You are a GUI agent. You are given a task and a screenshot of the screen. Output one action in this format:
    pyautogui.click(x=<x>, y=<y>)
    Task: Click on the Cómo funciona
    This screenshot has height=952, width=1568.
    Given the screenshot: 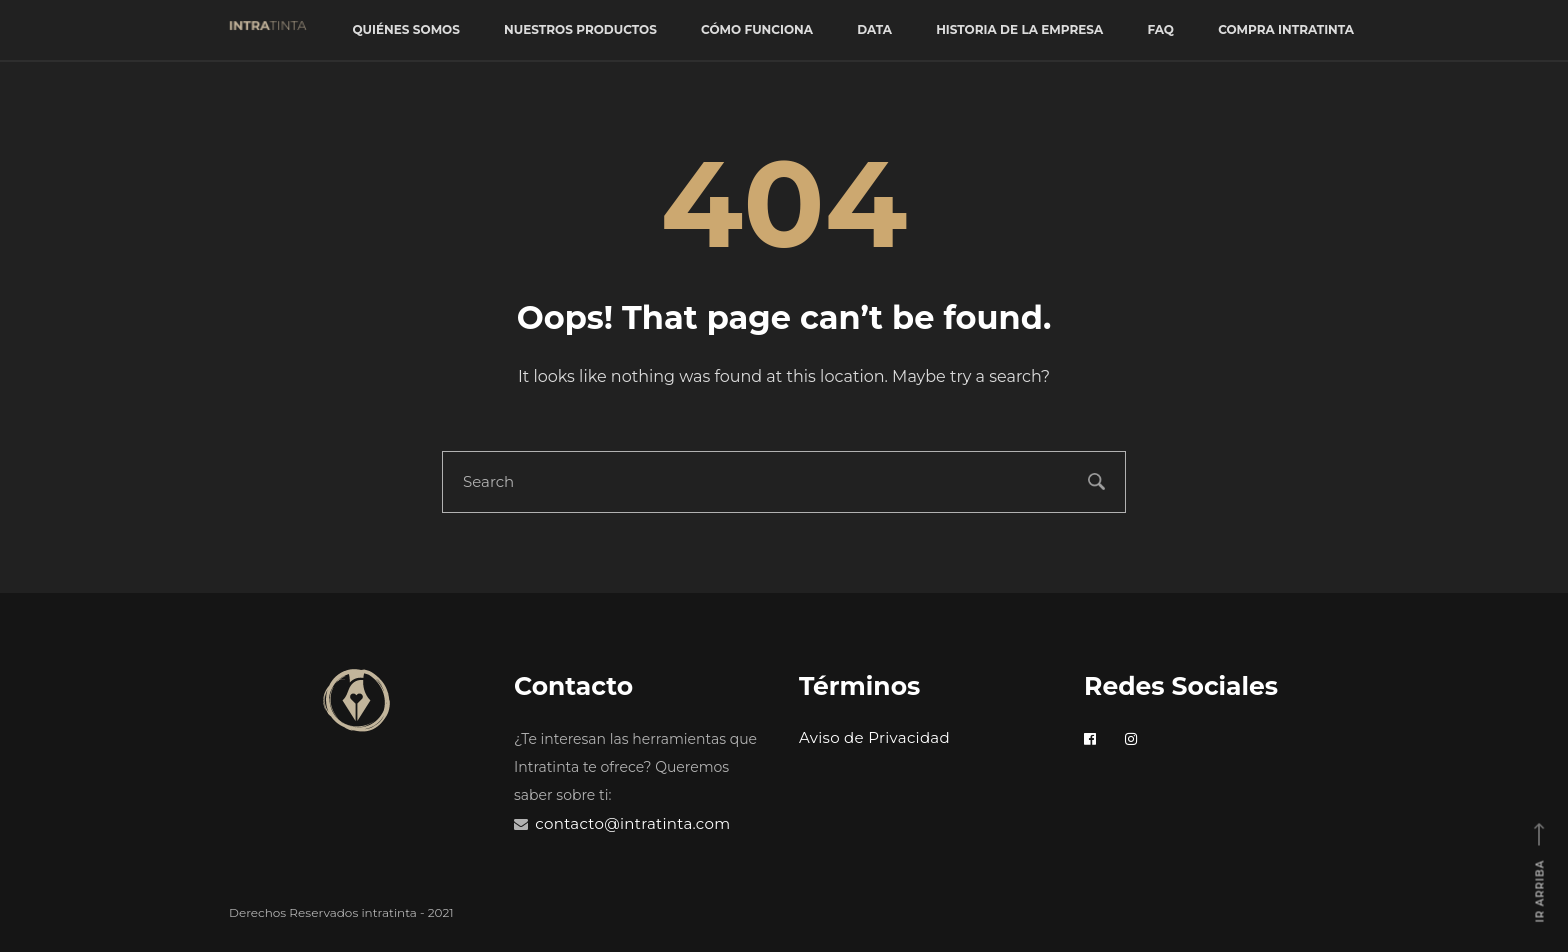 What is the action you would take?
    pyautogui.click(x=757, y=29)
    